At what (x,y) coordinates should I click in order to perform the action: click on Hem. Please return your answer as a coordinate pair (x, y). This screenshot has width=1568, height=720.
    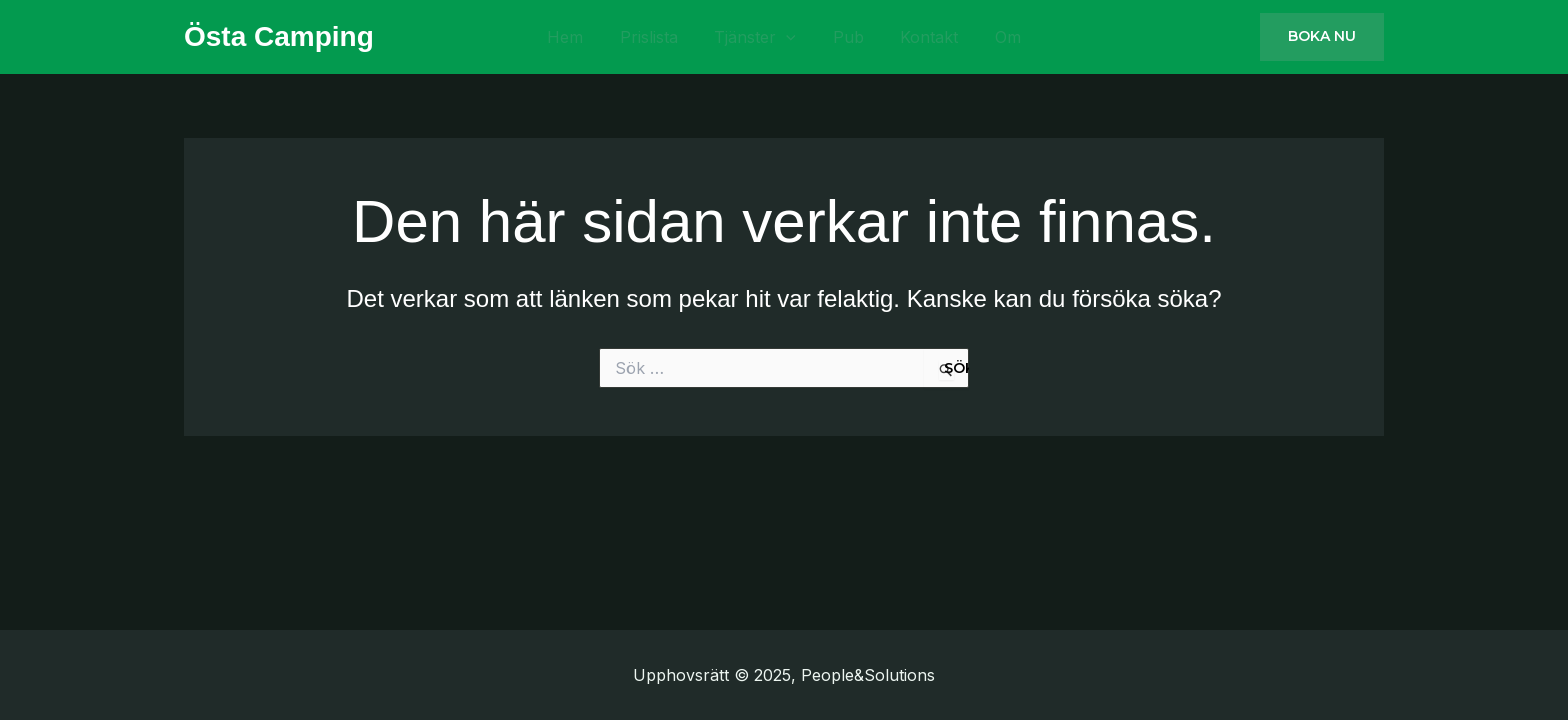
    Looking at the image, I should click on (607, 37).